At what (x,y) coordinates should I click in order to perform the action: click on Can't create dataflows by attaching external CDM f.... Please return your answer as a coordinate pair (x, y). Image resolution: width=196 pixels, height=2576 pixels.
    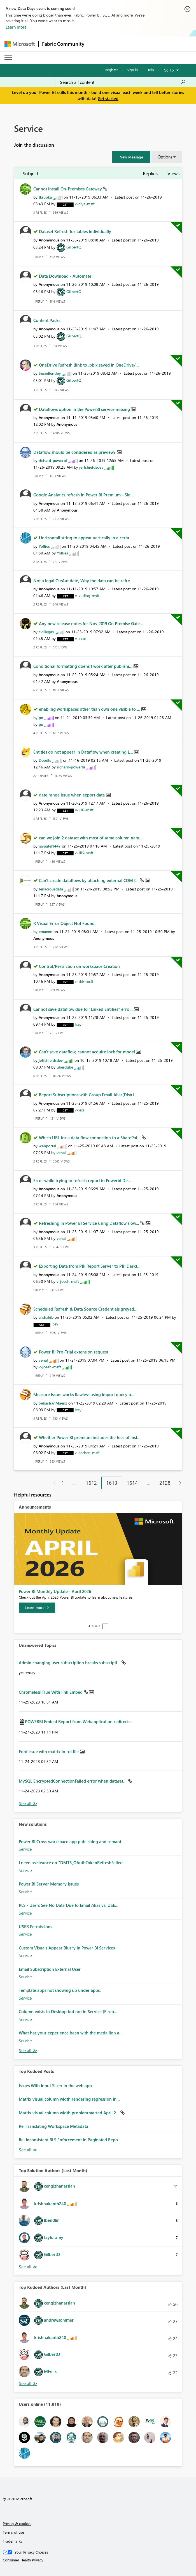
    Looking at the image, I should click on (89, 880).